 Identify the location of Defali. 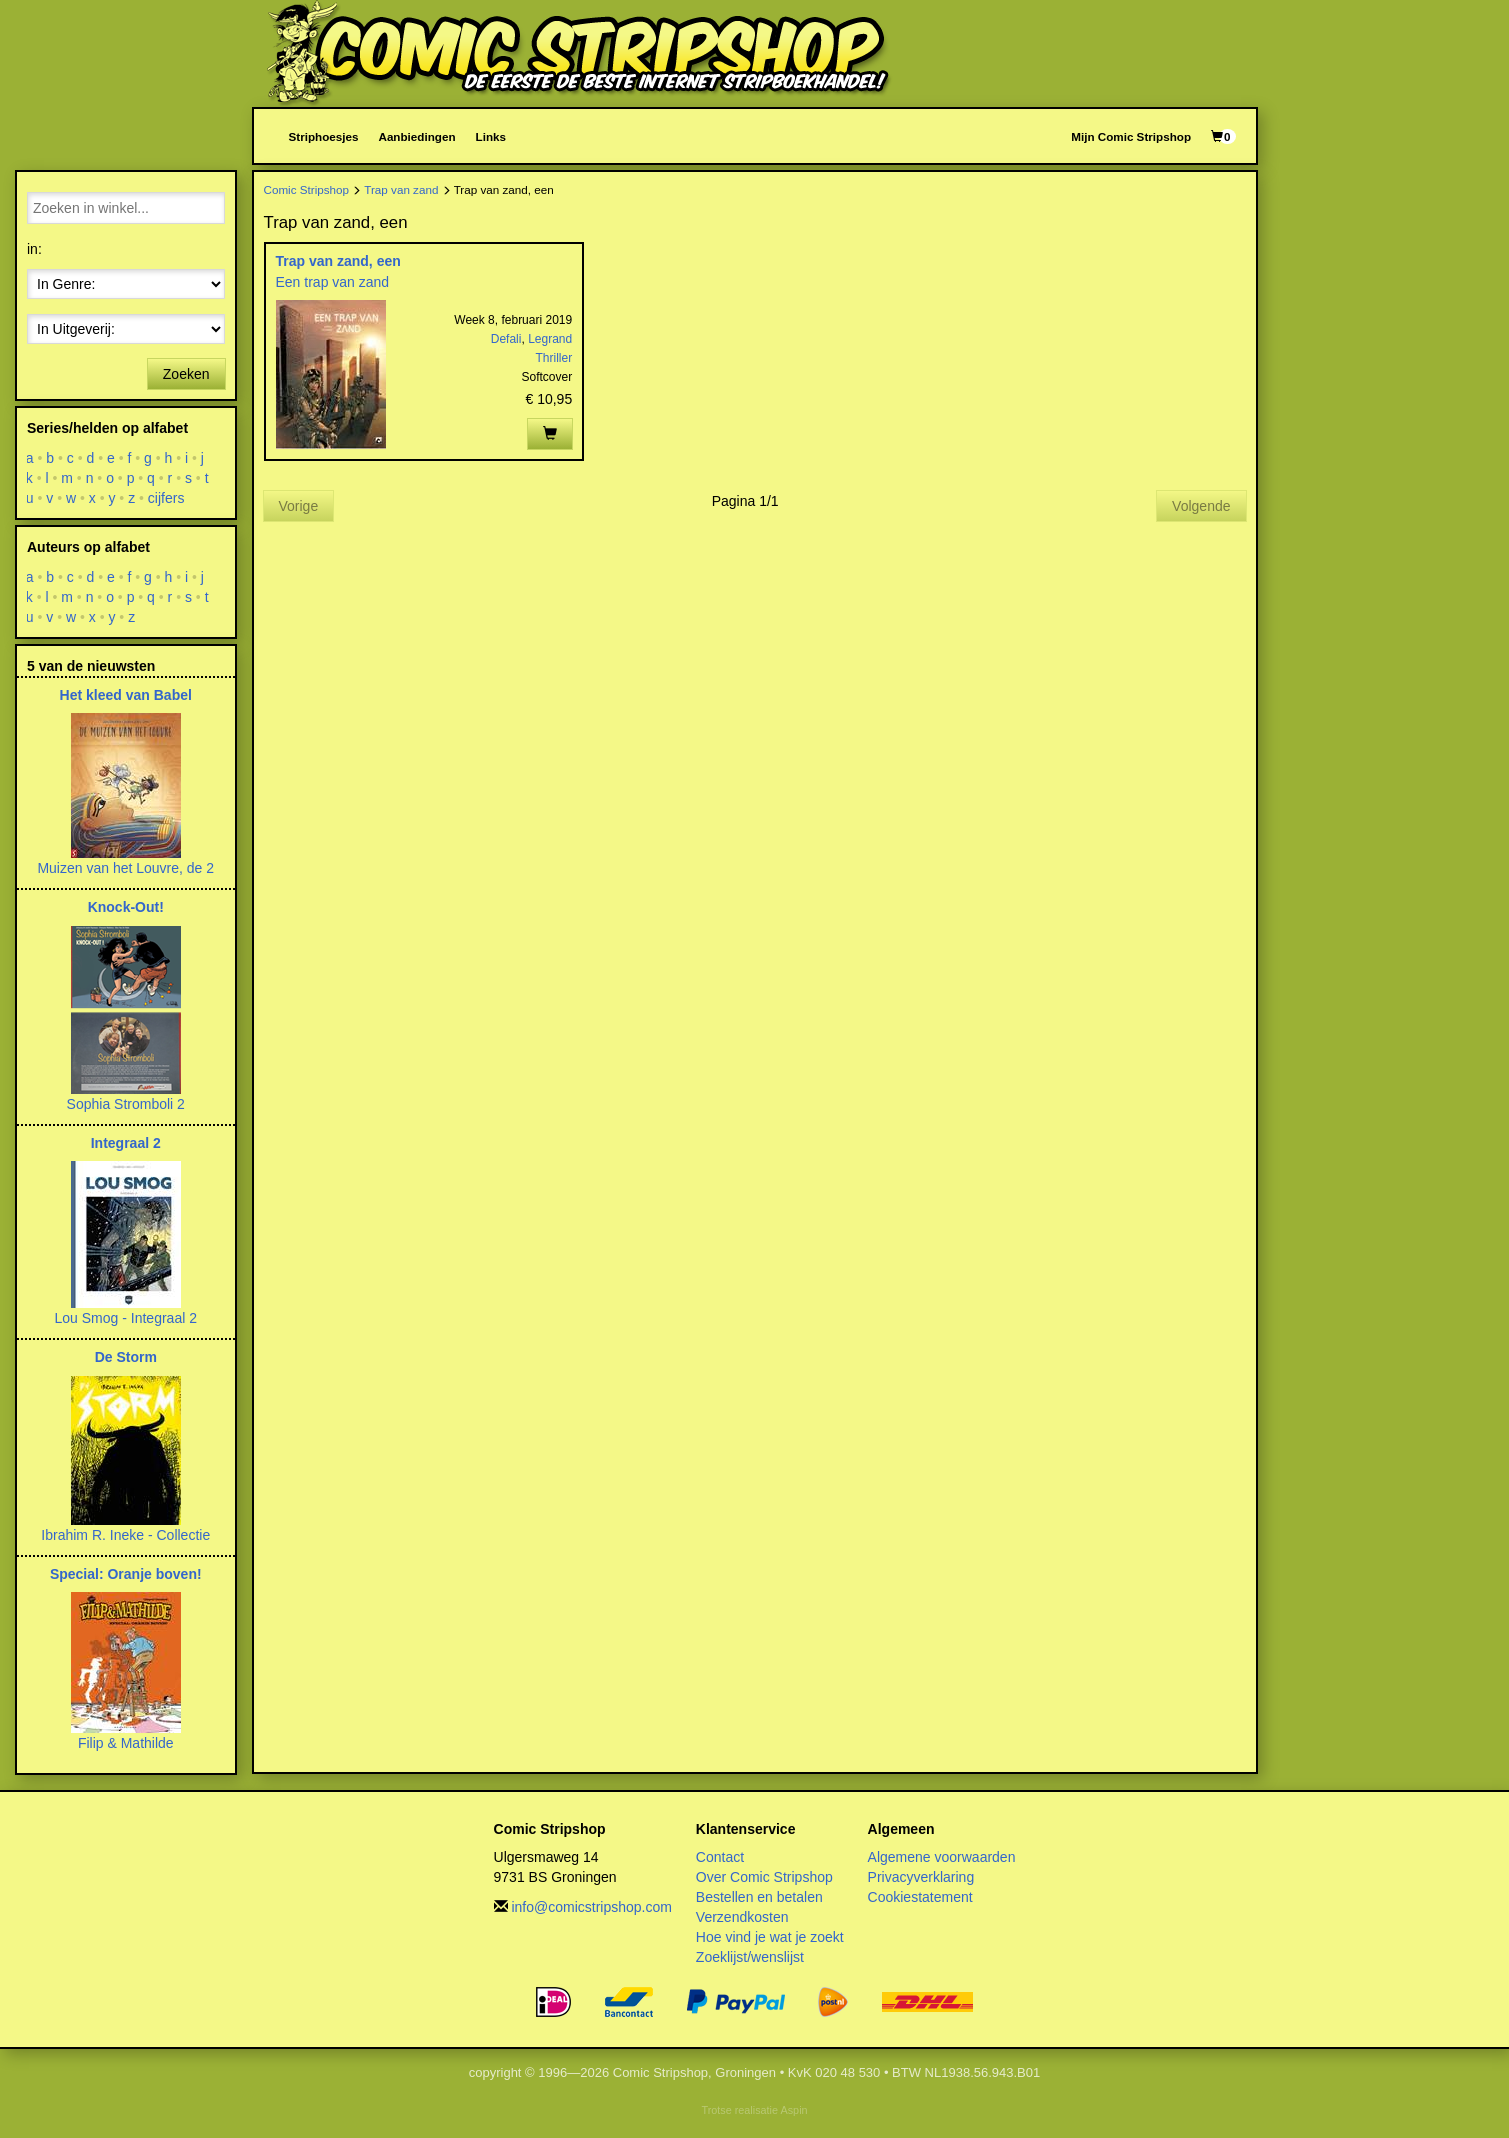
(506, 339).